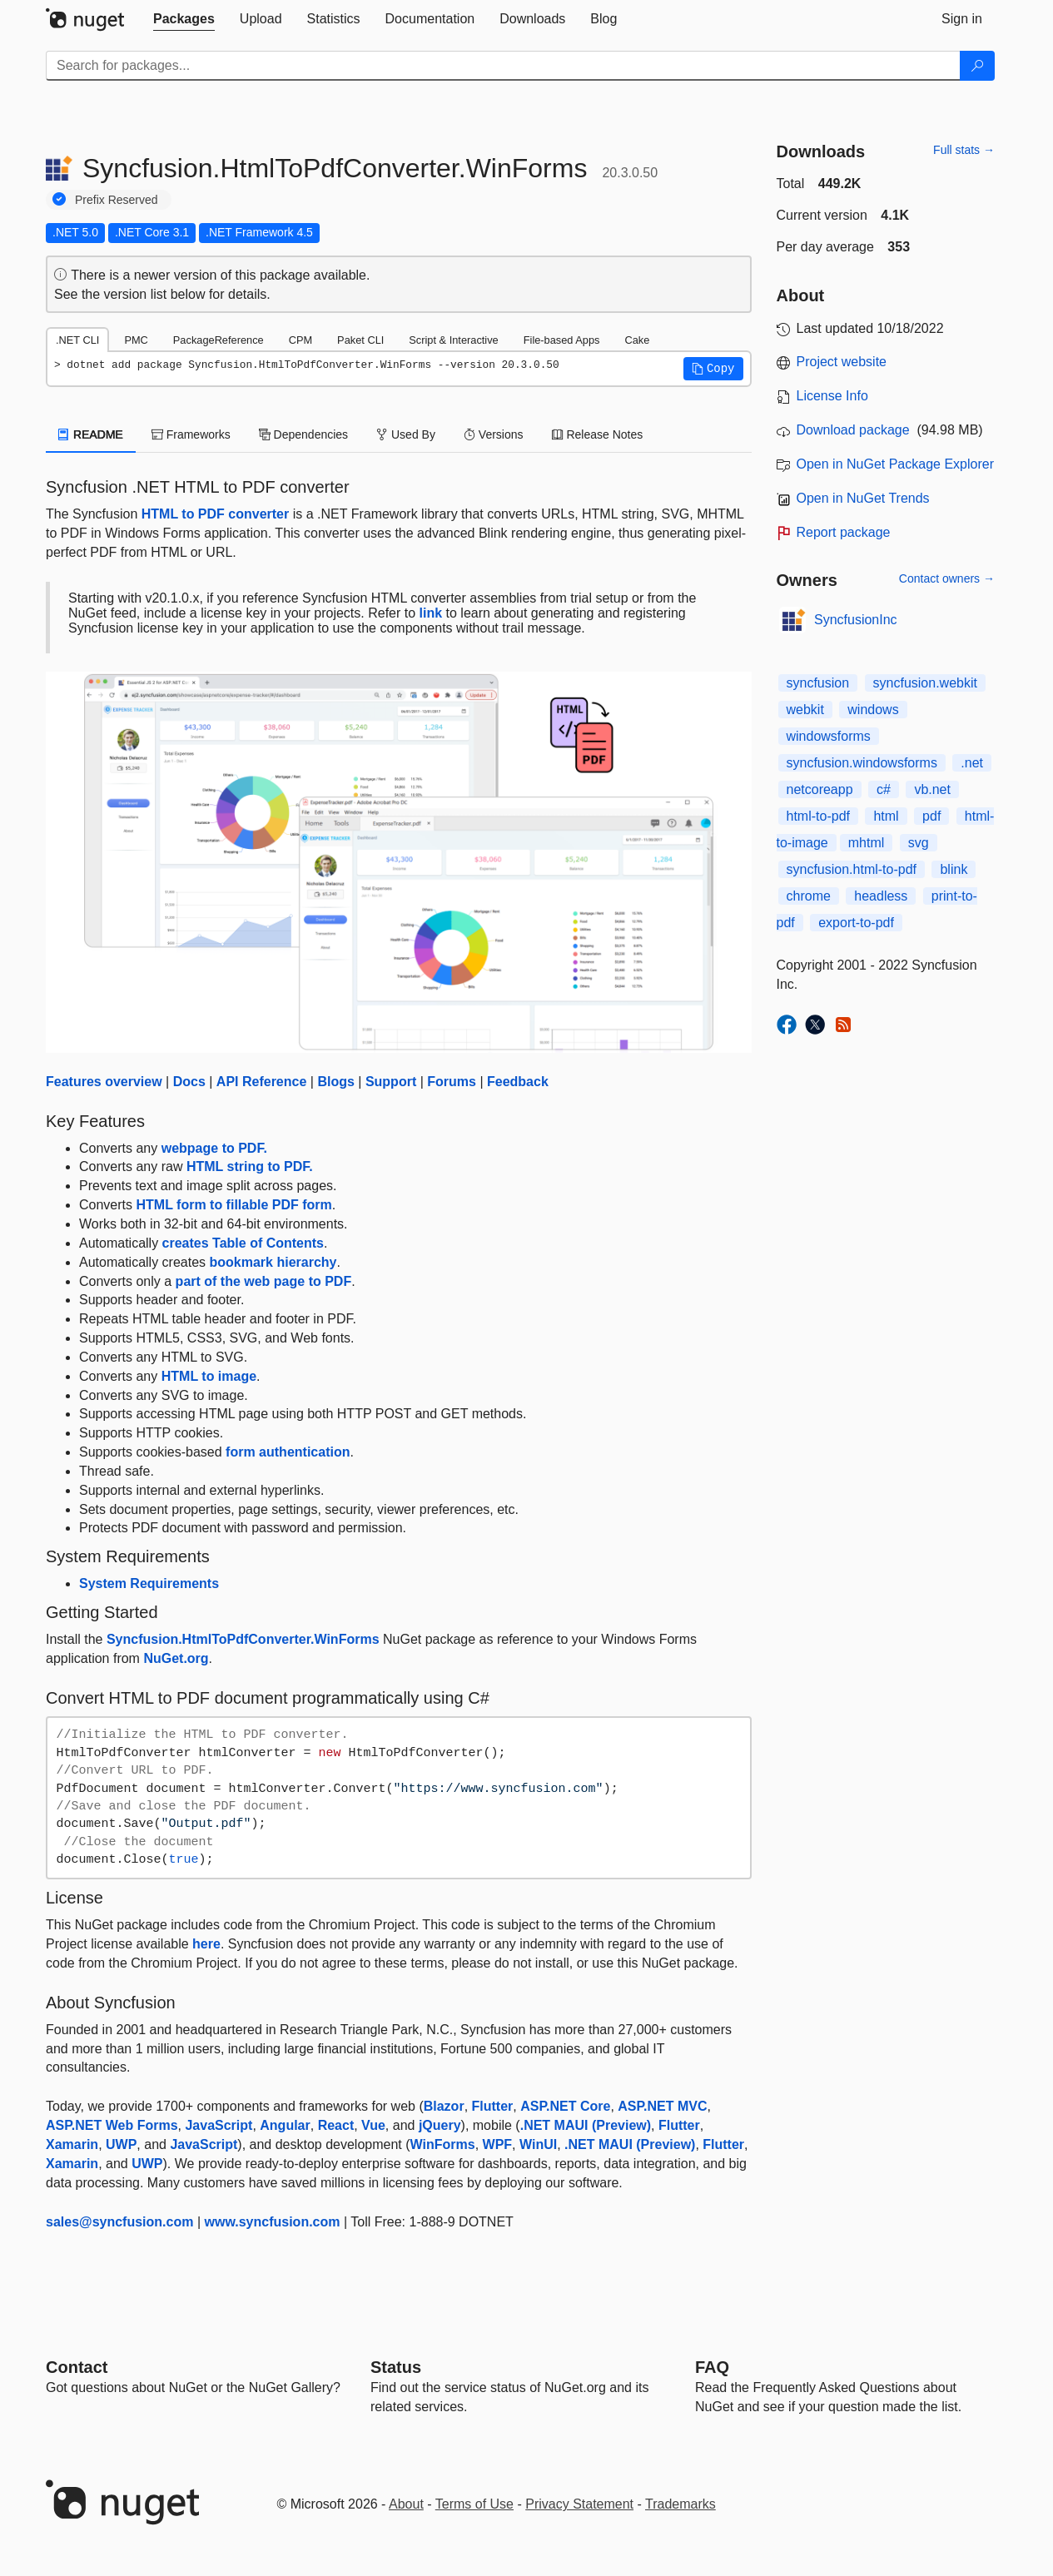  What do you see at coordinates (214, 1148) in the screenshot?
I see `webpage to PDF.` at bounding box center [214, 1148].